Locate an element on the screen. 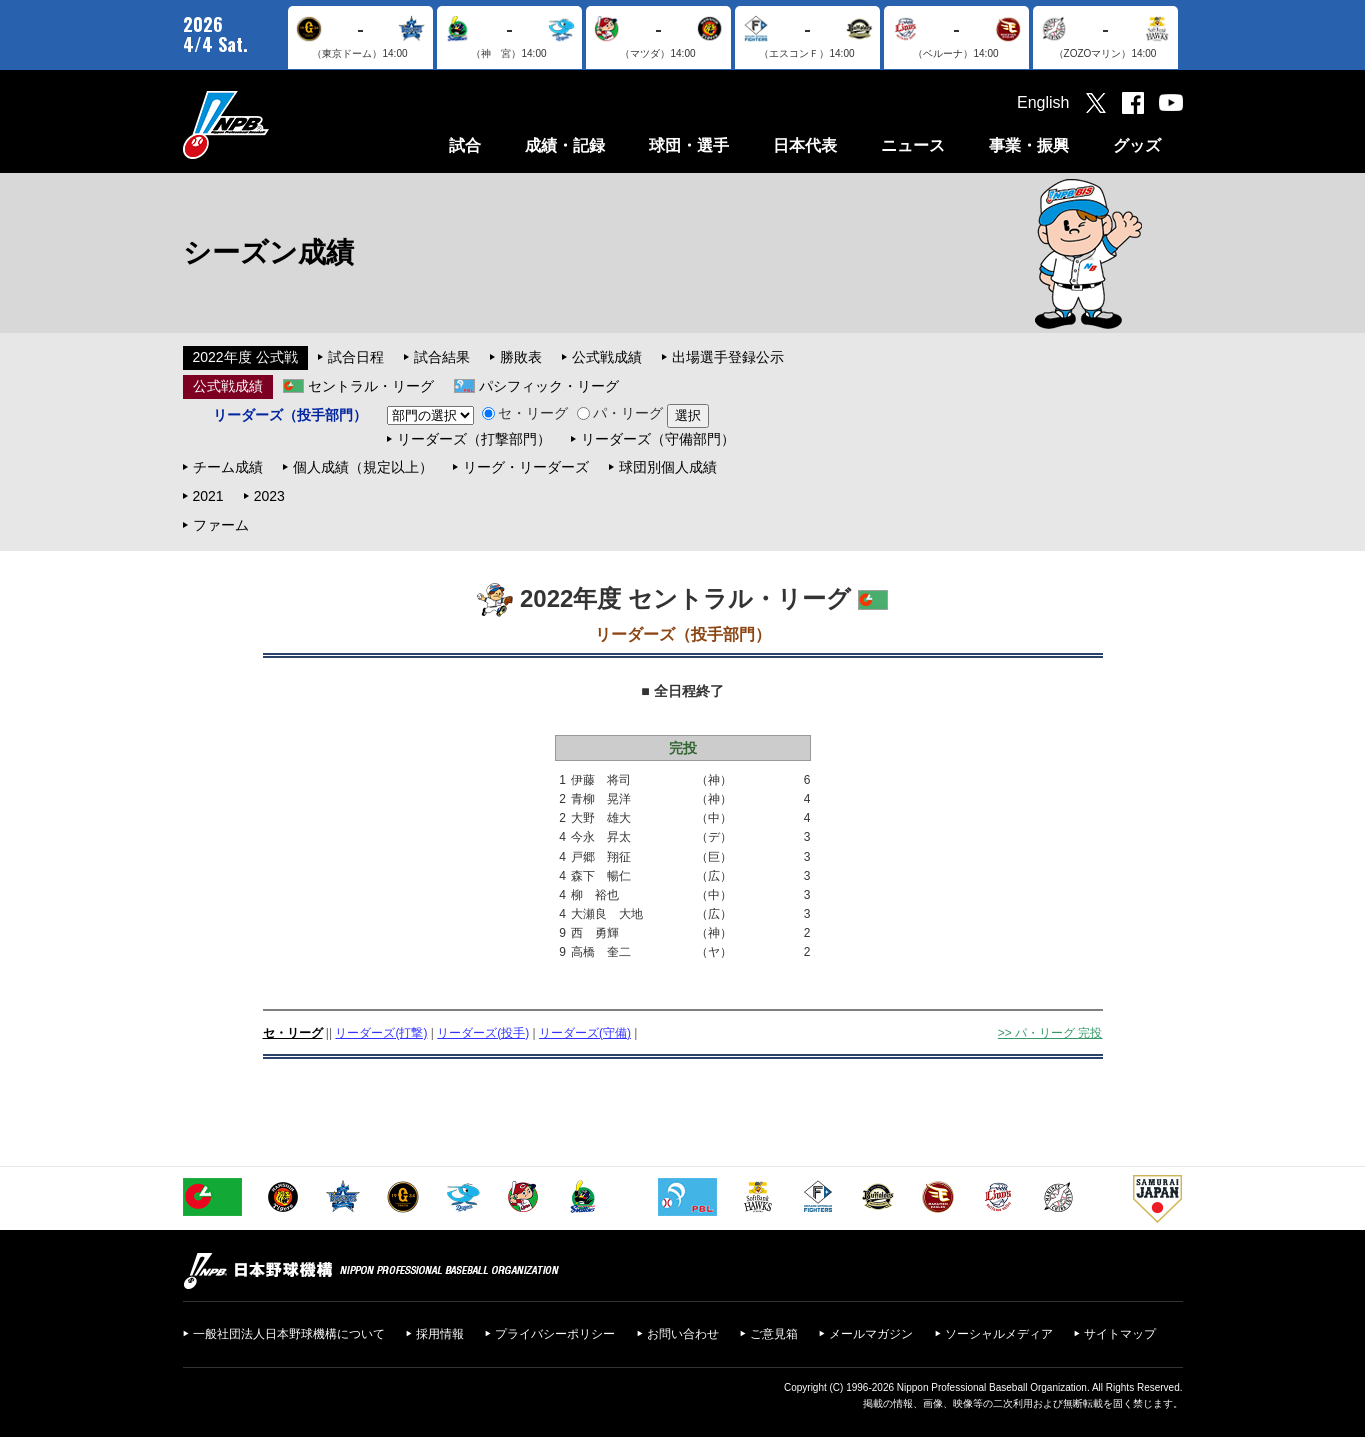  日本野球機構オフィシャルサイト is located at coordinates (276, 124).